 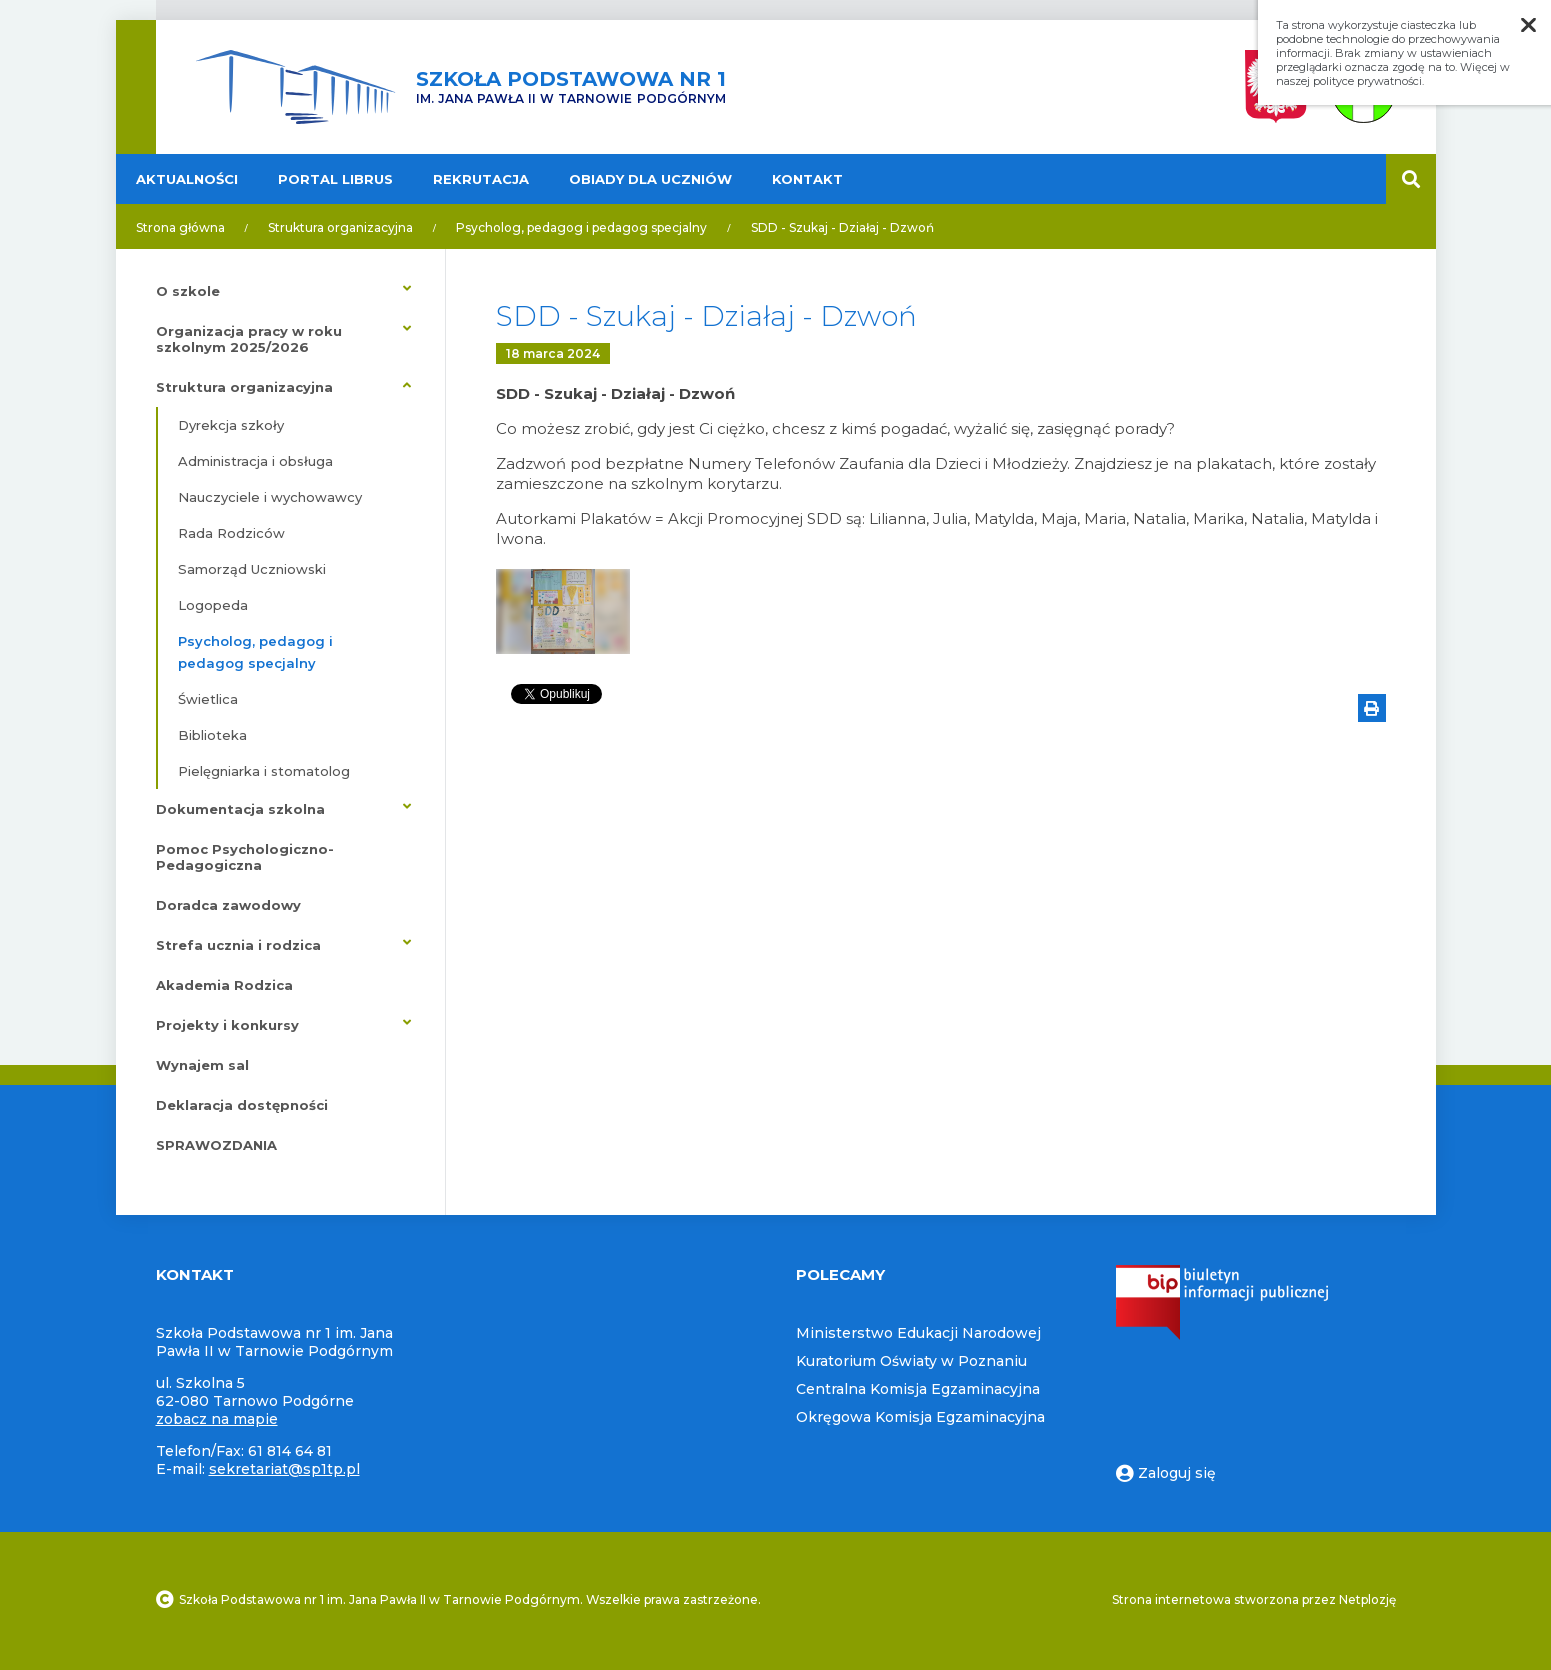 I want to click on Strona internetowa stworzona przez Netplozję, so click(x=1254, y=1599).